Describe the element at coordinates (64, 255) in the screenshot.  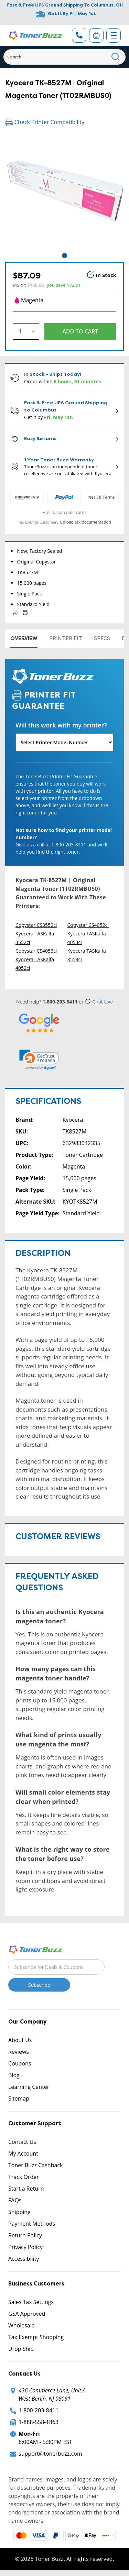
I see `1 [tab]` at that location.